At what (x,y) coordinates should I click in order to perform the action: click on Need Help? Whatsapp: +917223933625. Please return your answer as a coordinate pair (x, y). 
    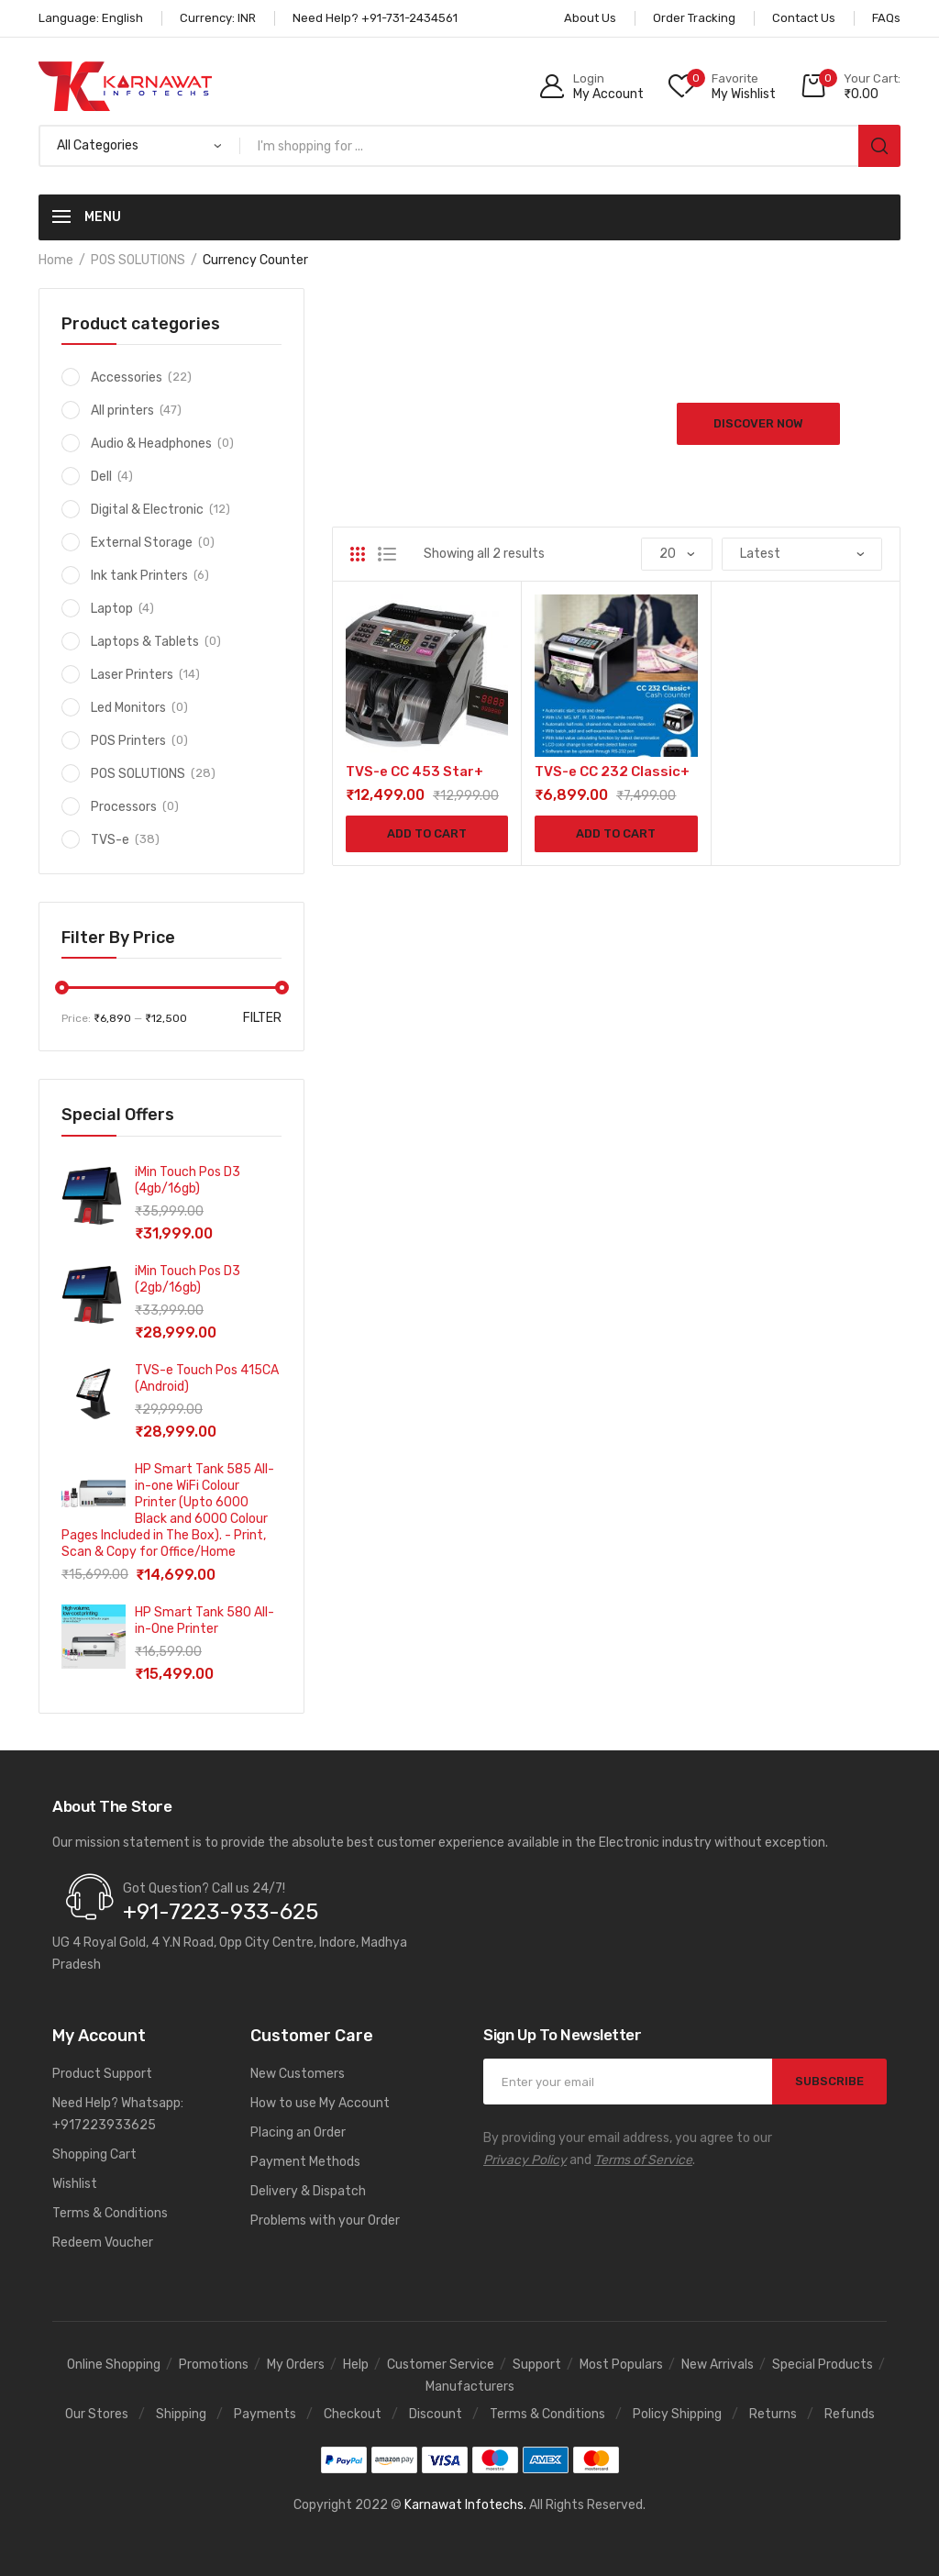
    Looking at the image, I should click on (117, 2114).